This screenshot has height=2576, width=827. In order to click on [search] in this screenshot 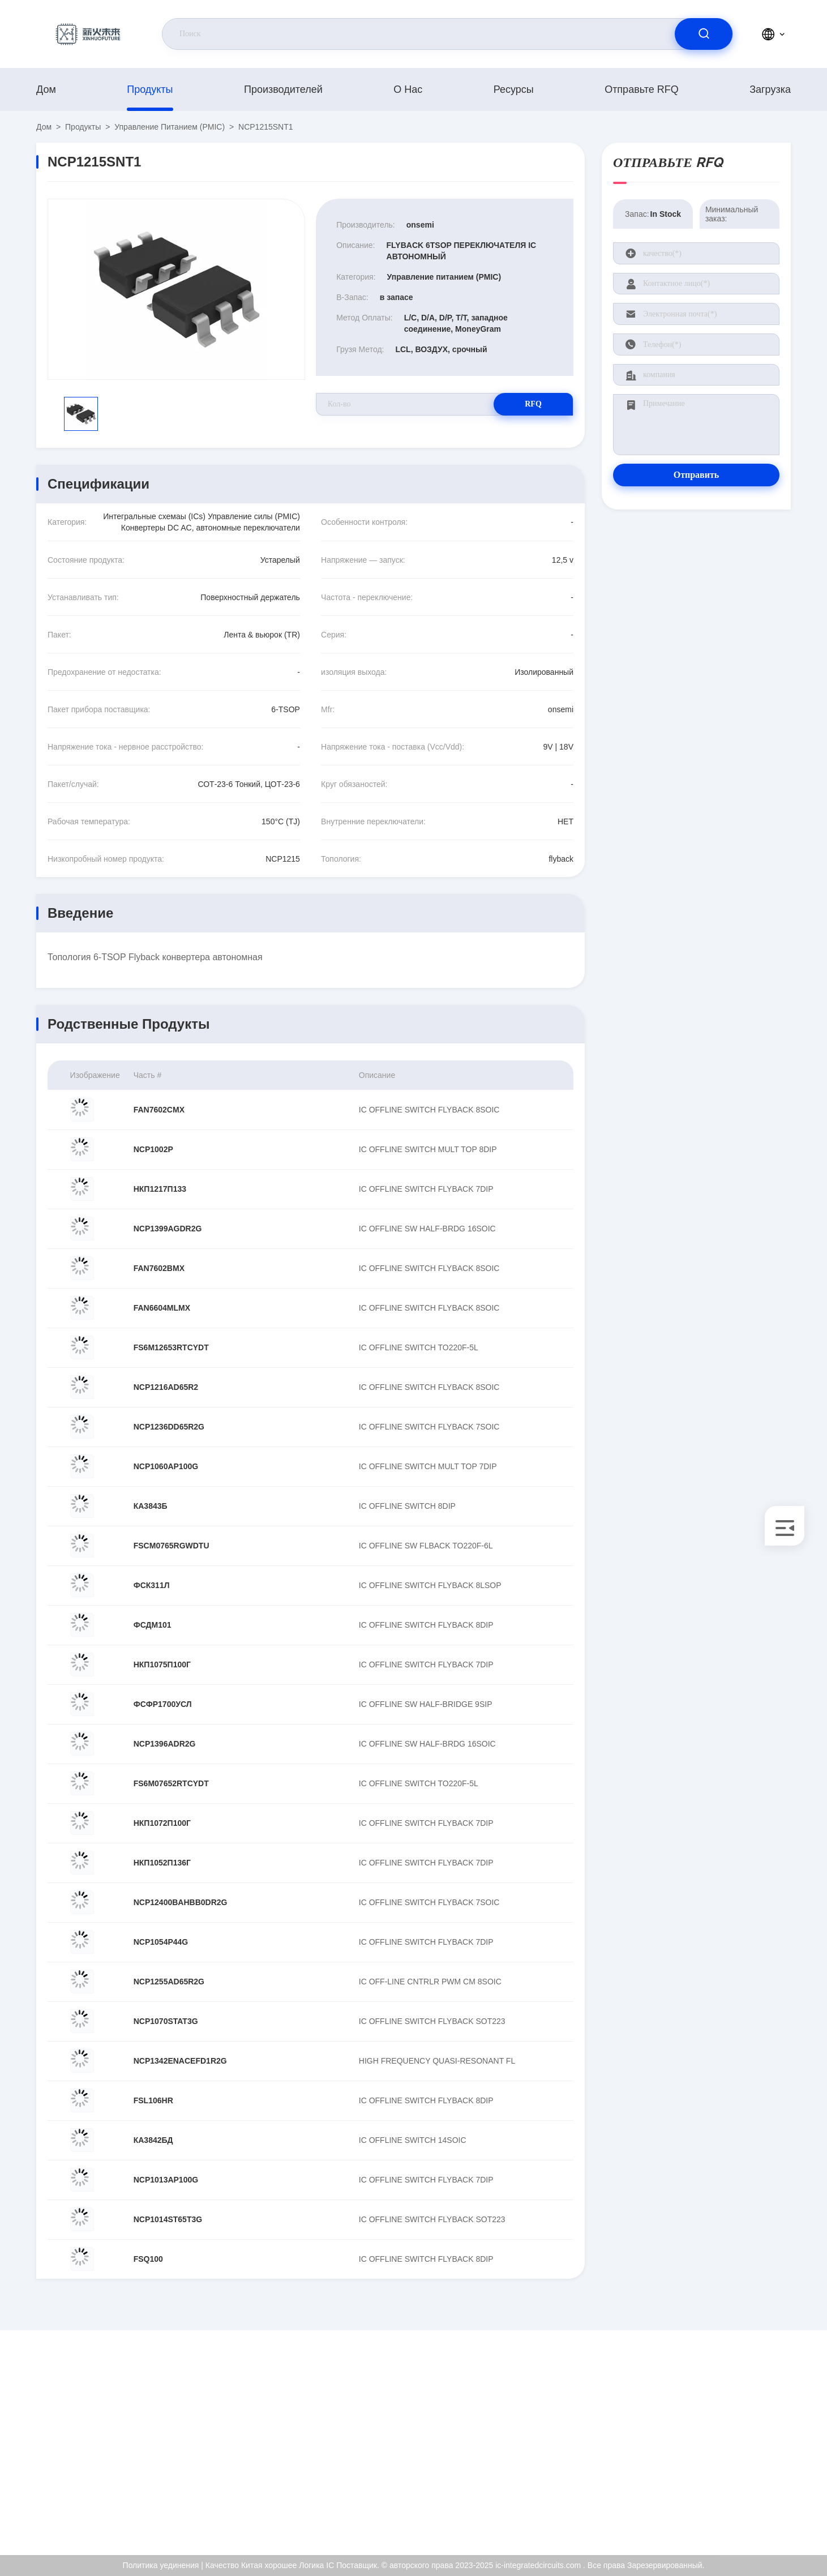, I will do `click(703, 34)`.